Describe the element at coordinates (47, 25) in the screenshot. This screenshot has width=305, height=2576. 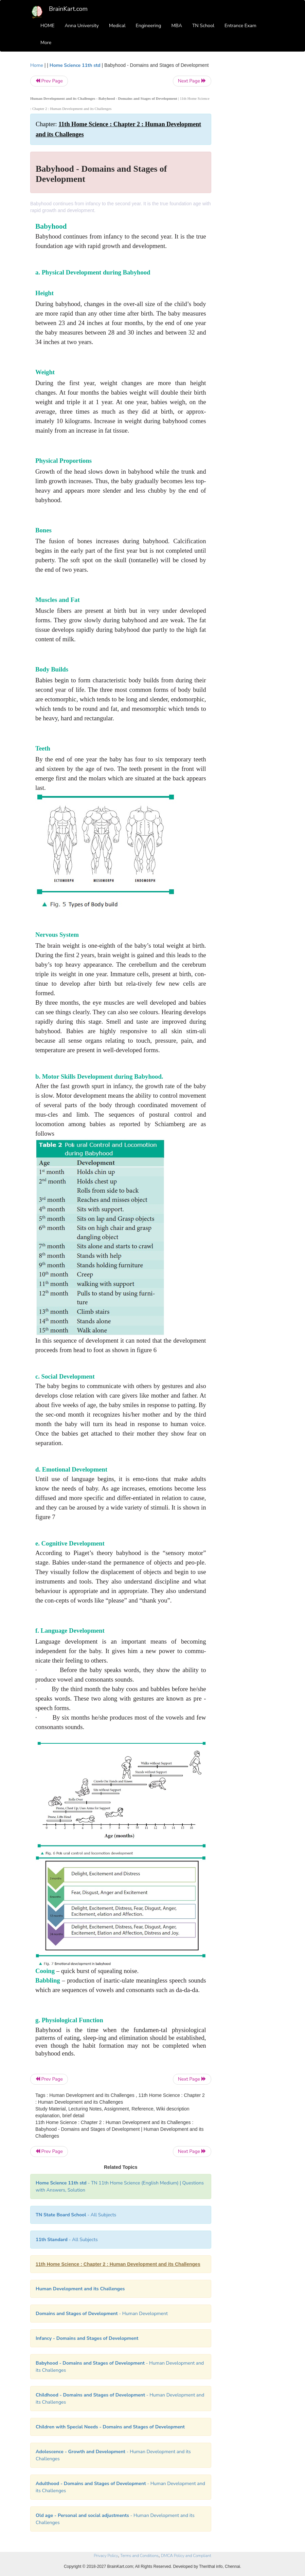
I see `HOME` at that location.